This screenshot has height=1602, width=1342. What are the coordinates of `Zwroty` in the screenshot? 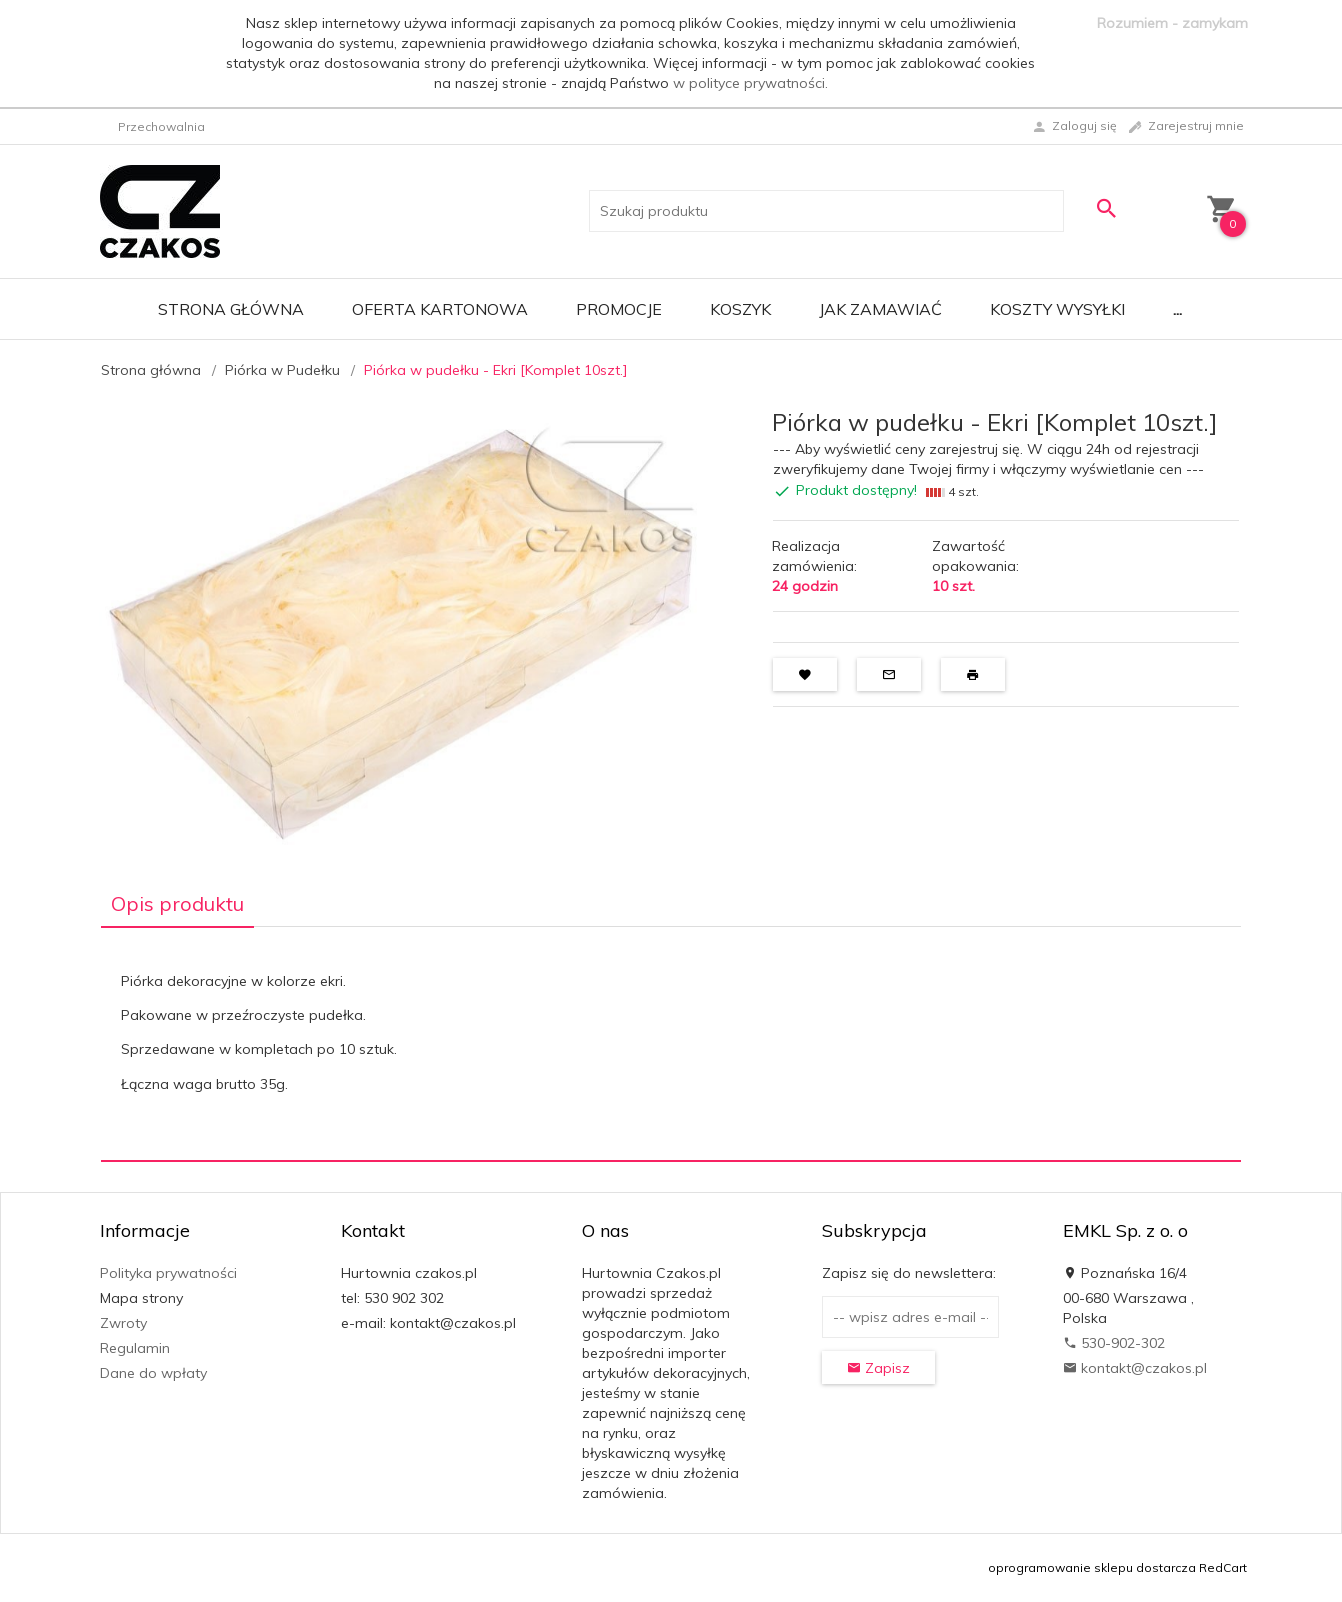 It's located at (123, 1323).